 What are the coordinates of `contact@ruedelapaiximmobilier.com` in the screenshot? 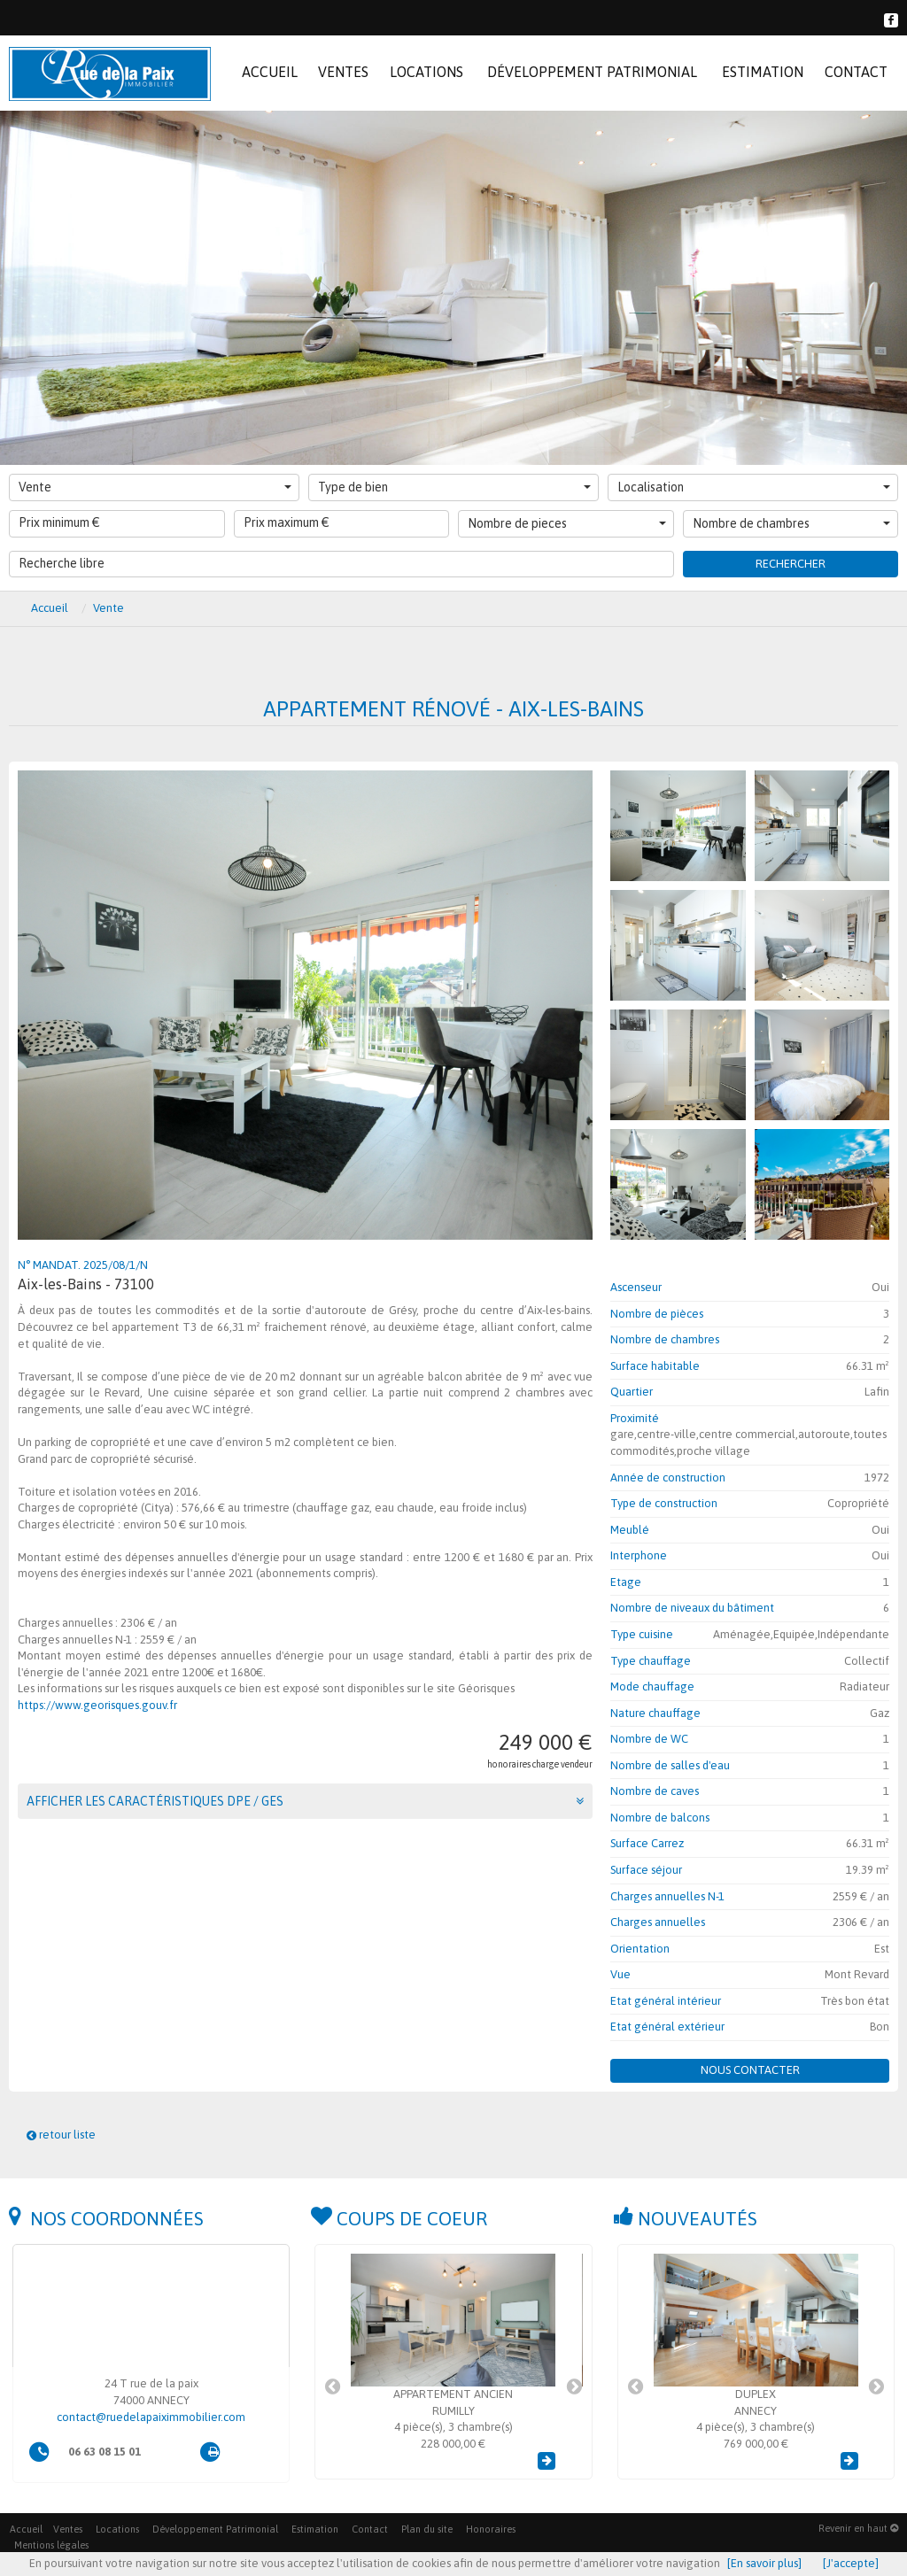 It's located at (151, 2417).